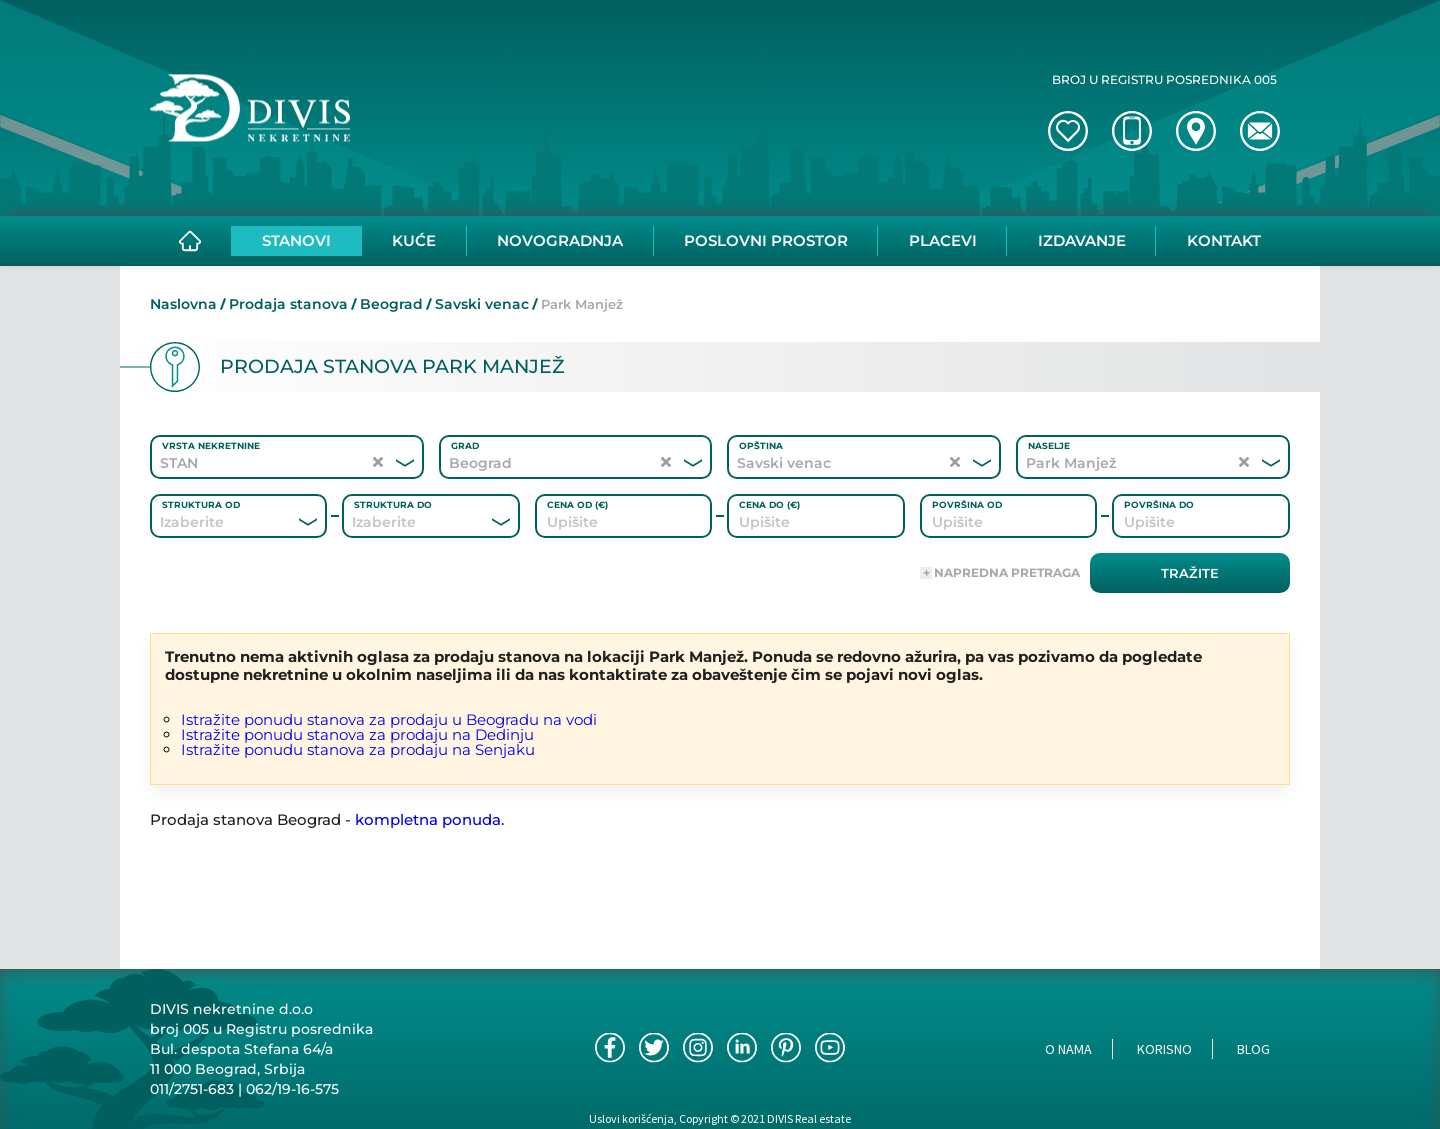  What do you see at coordinates (428, 819) in the screenshot?
I see `kompletna ponuda` at bounding box center [428, 819].